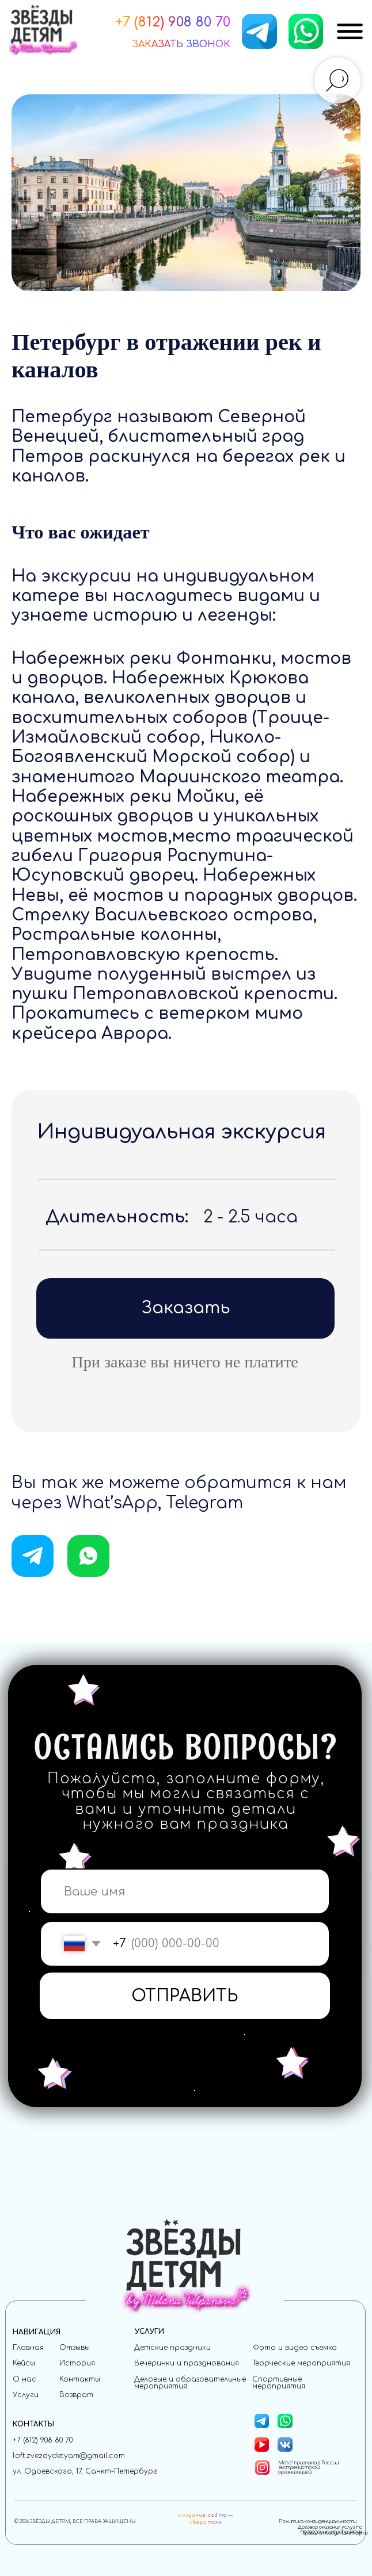 This screenshot has width=372, height=2576. What do you see at coordinates (185, 1891) in the screenshot?
I see `[name]` at bounding box center [185, 1891].